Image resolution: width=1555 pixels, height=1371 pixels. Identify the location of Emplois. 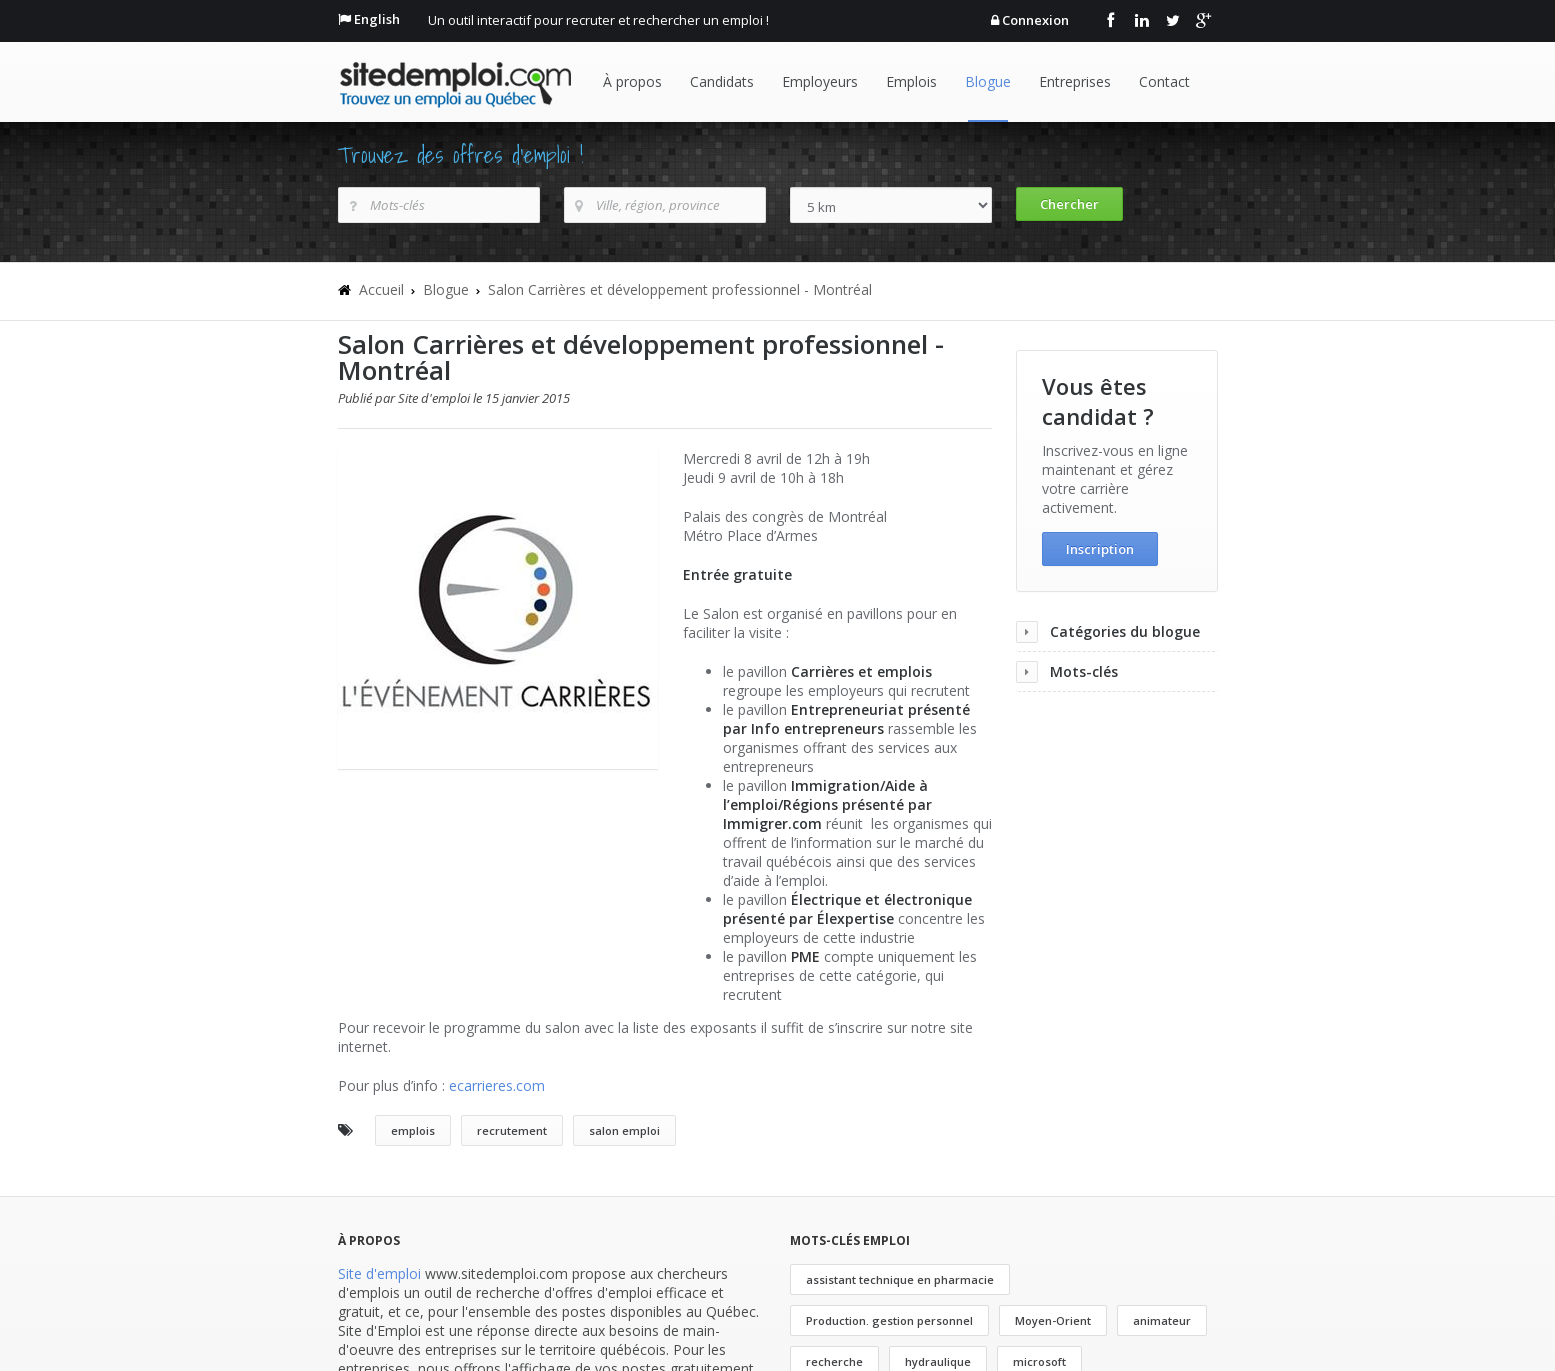
(911, 81).